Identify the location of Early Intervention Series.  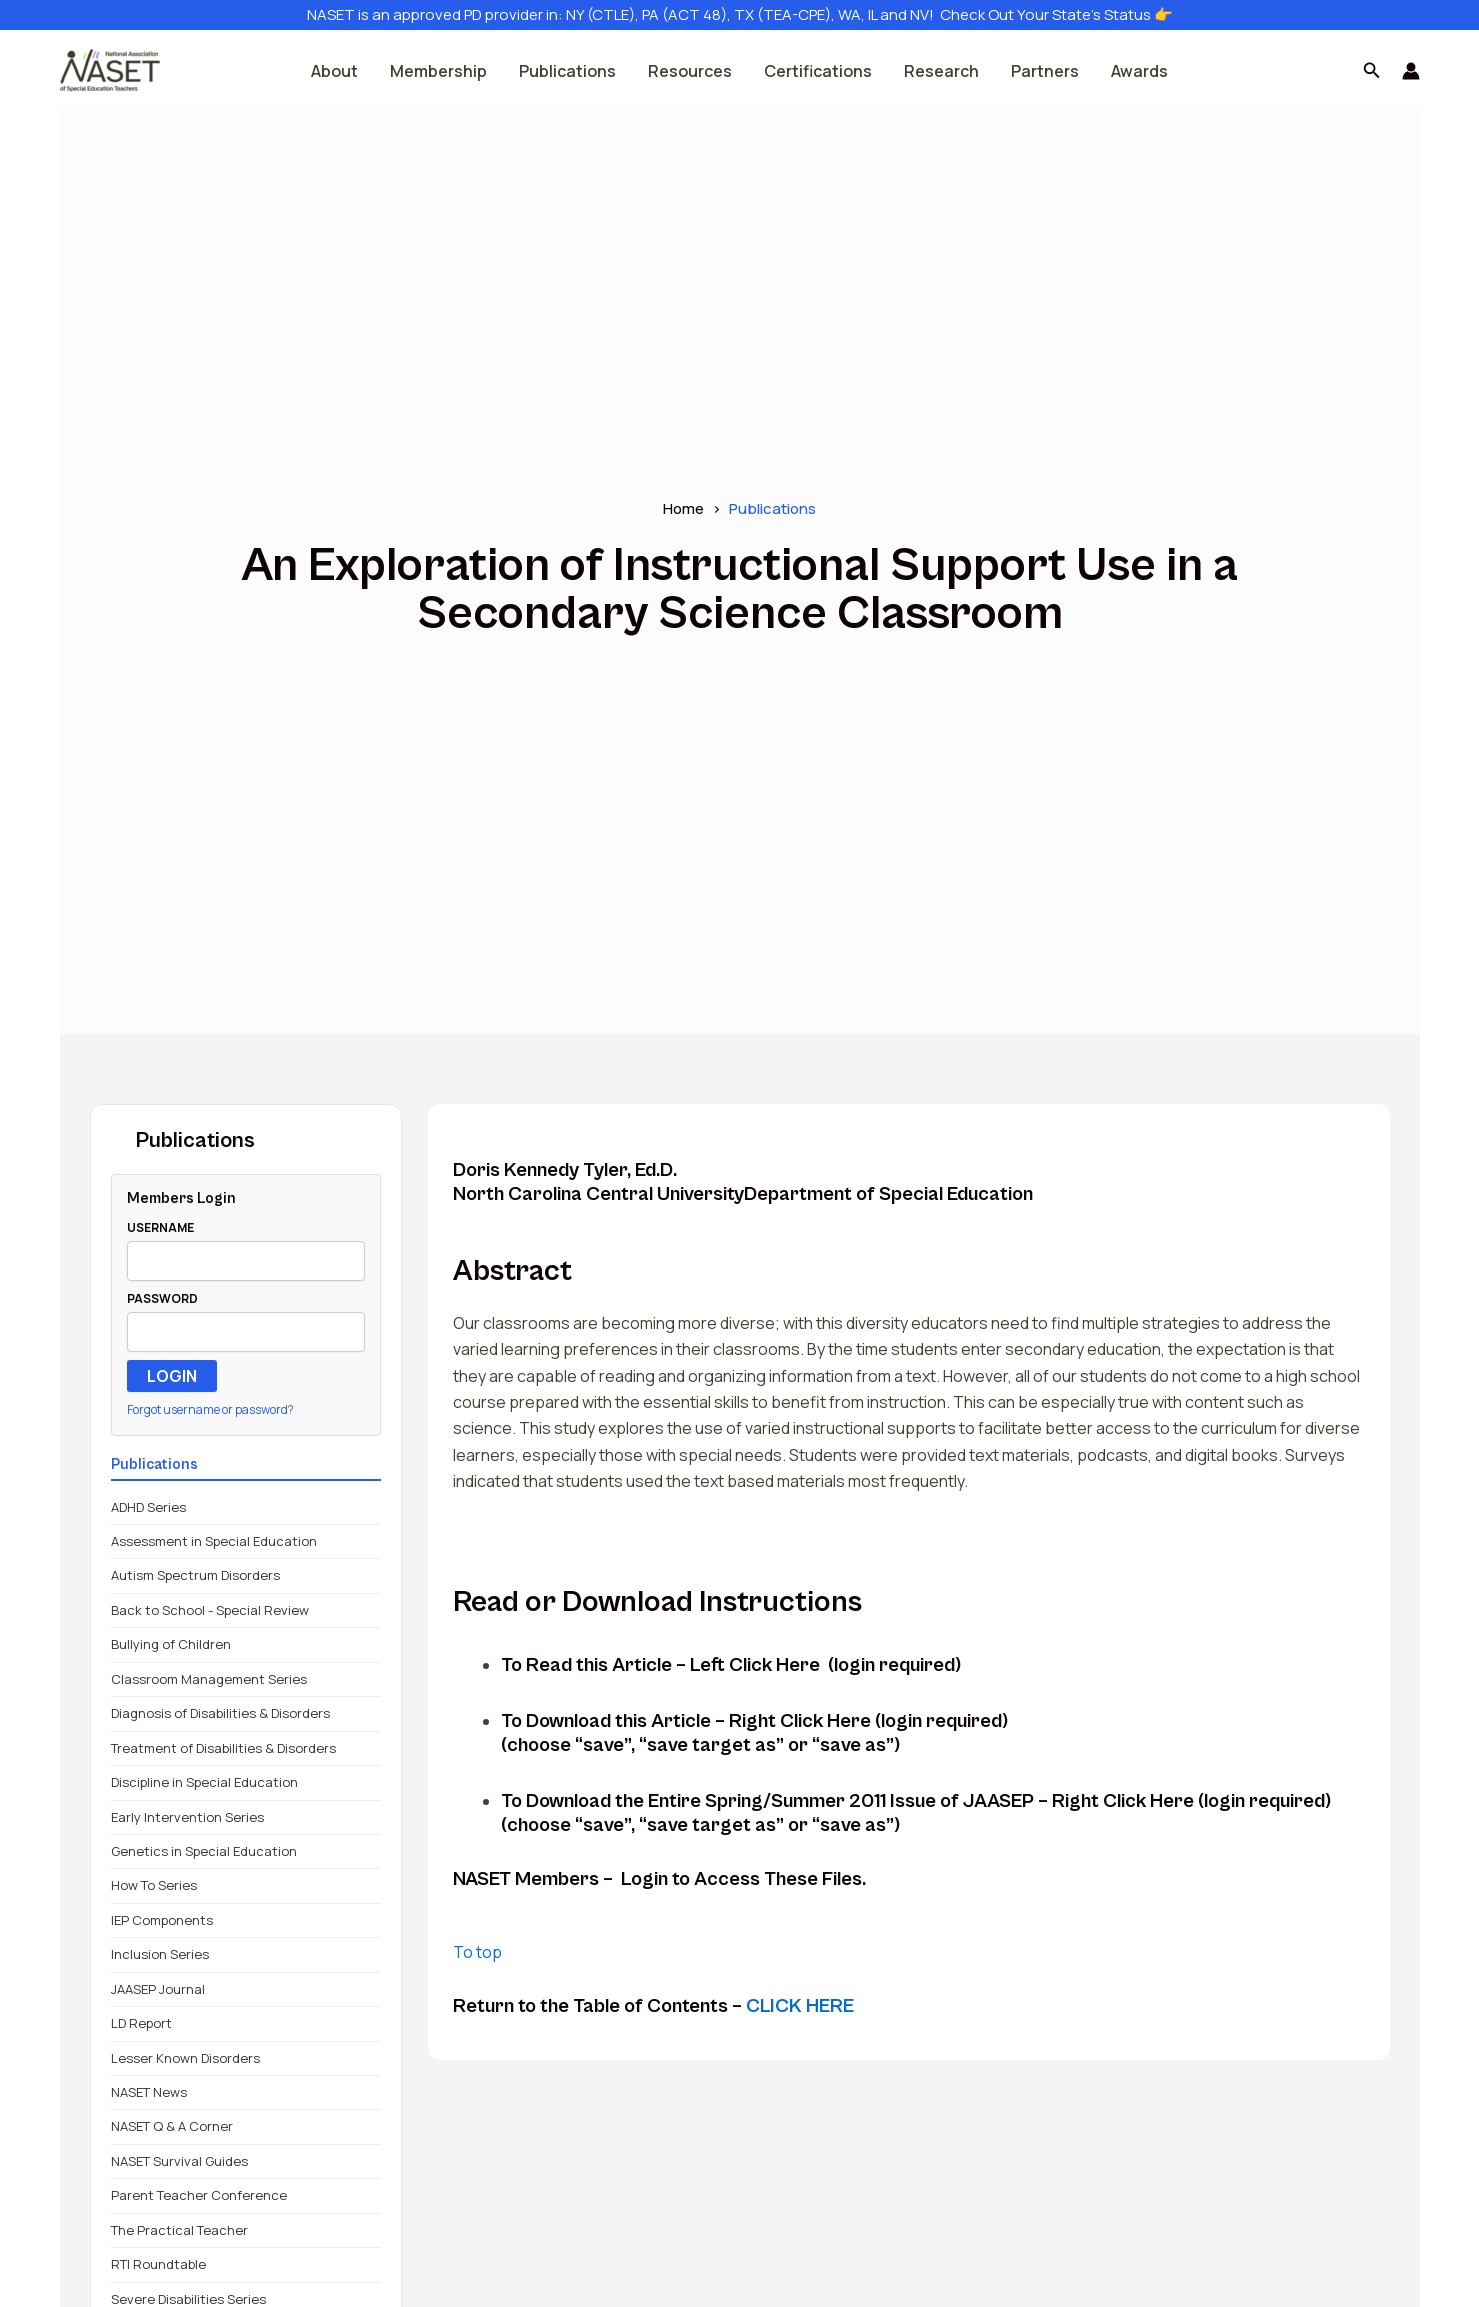
(187, 1817).